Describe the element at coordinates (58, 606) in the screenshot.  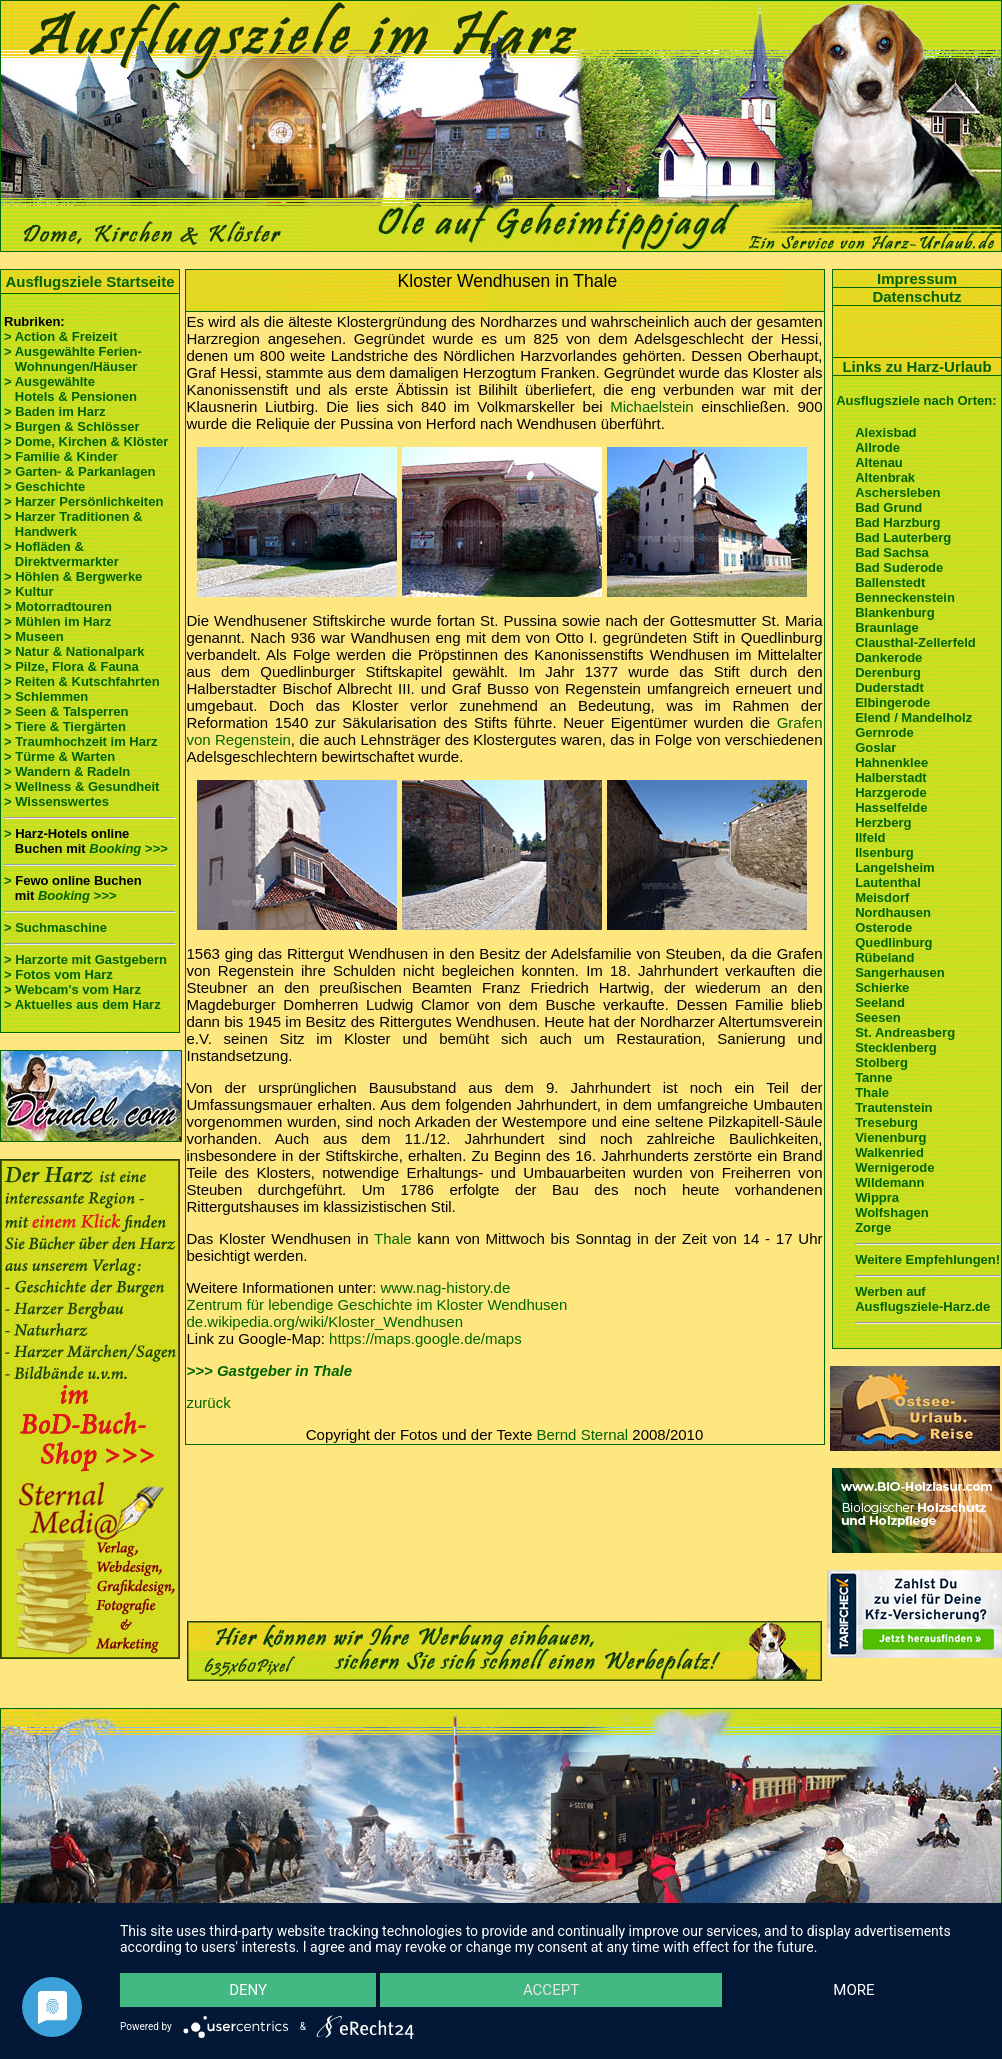
I see `> Motorradtouren` at that location.